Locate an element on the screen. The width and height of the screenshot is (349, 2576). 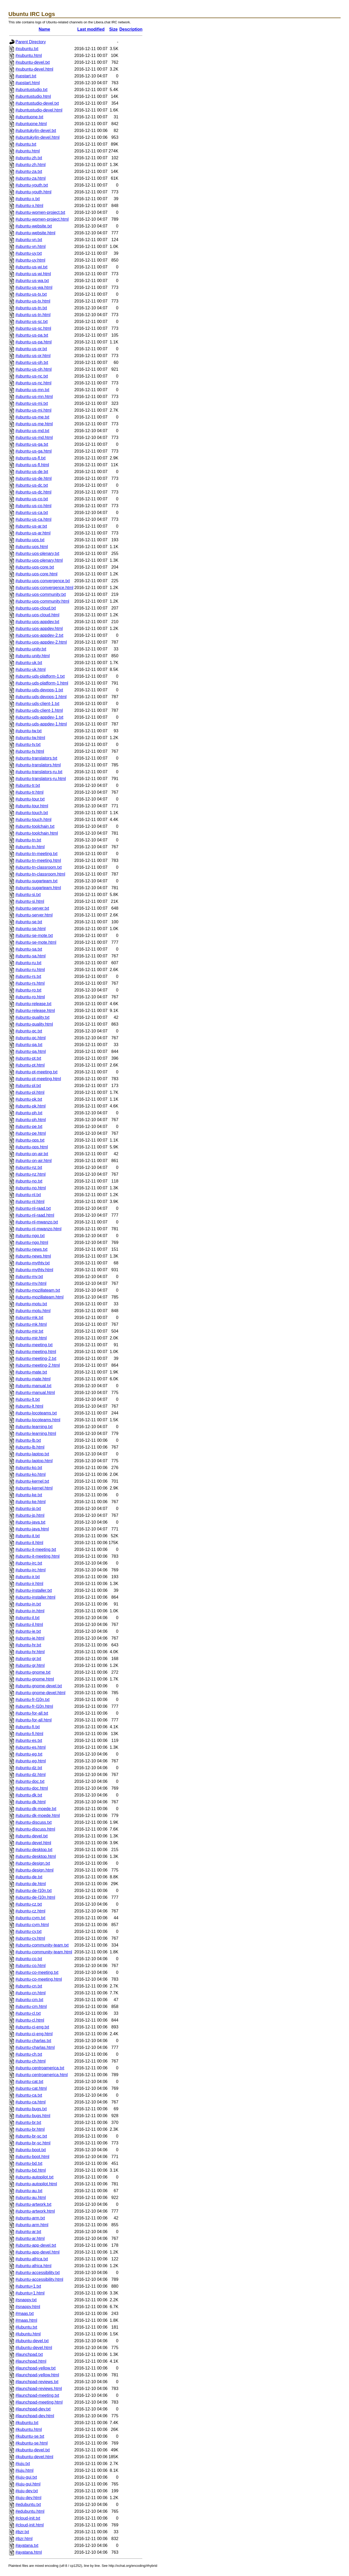
#ubuntu-design.html is located at coordinates (34, 1870).